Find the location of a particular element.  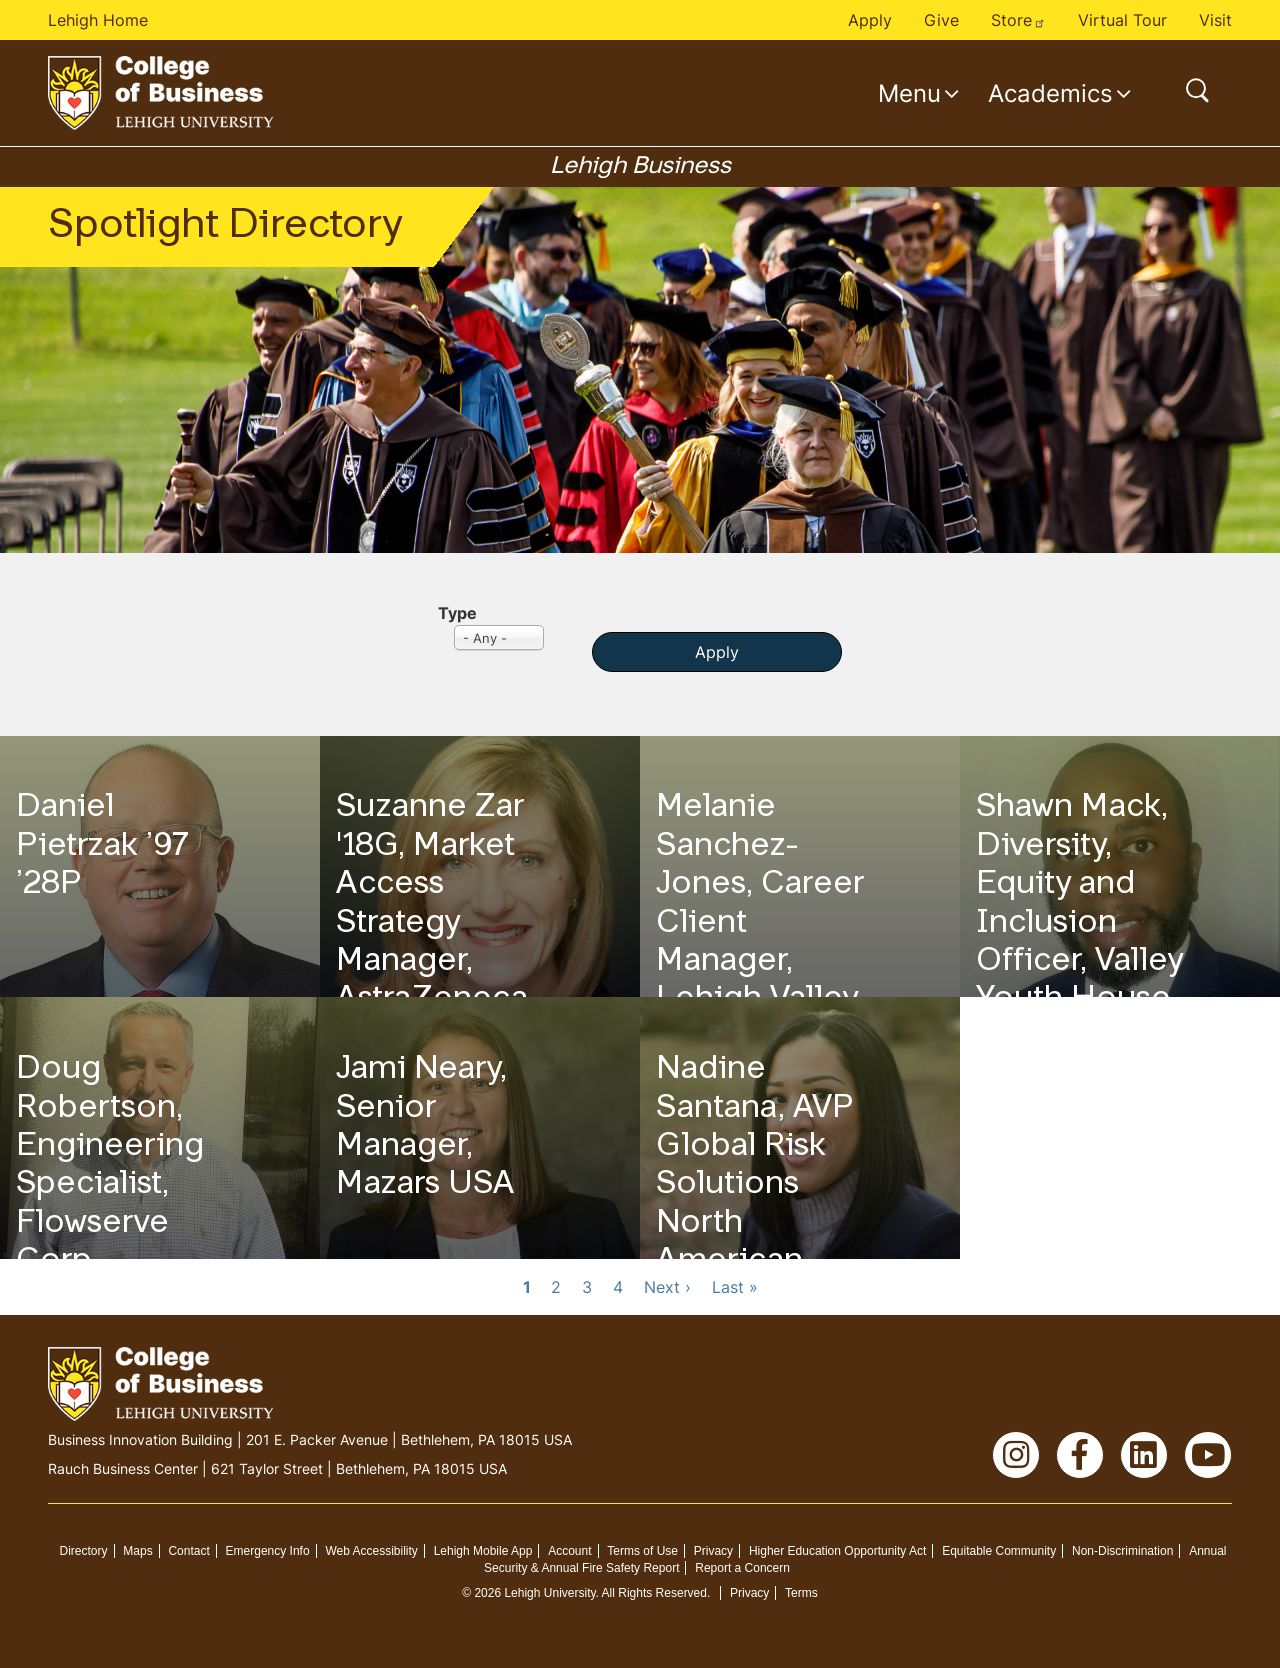

Non-Discrimination is located at coordinates (1122, 1551).